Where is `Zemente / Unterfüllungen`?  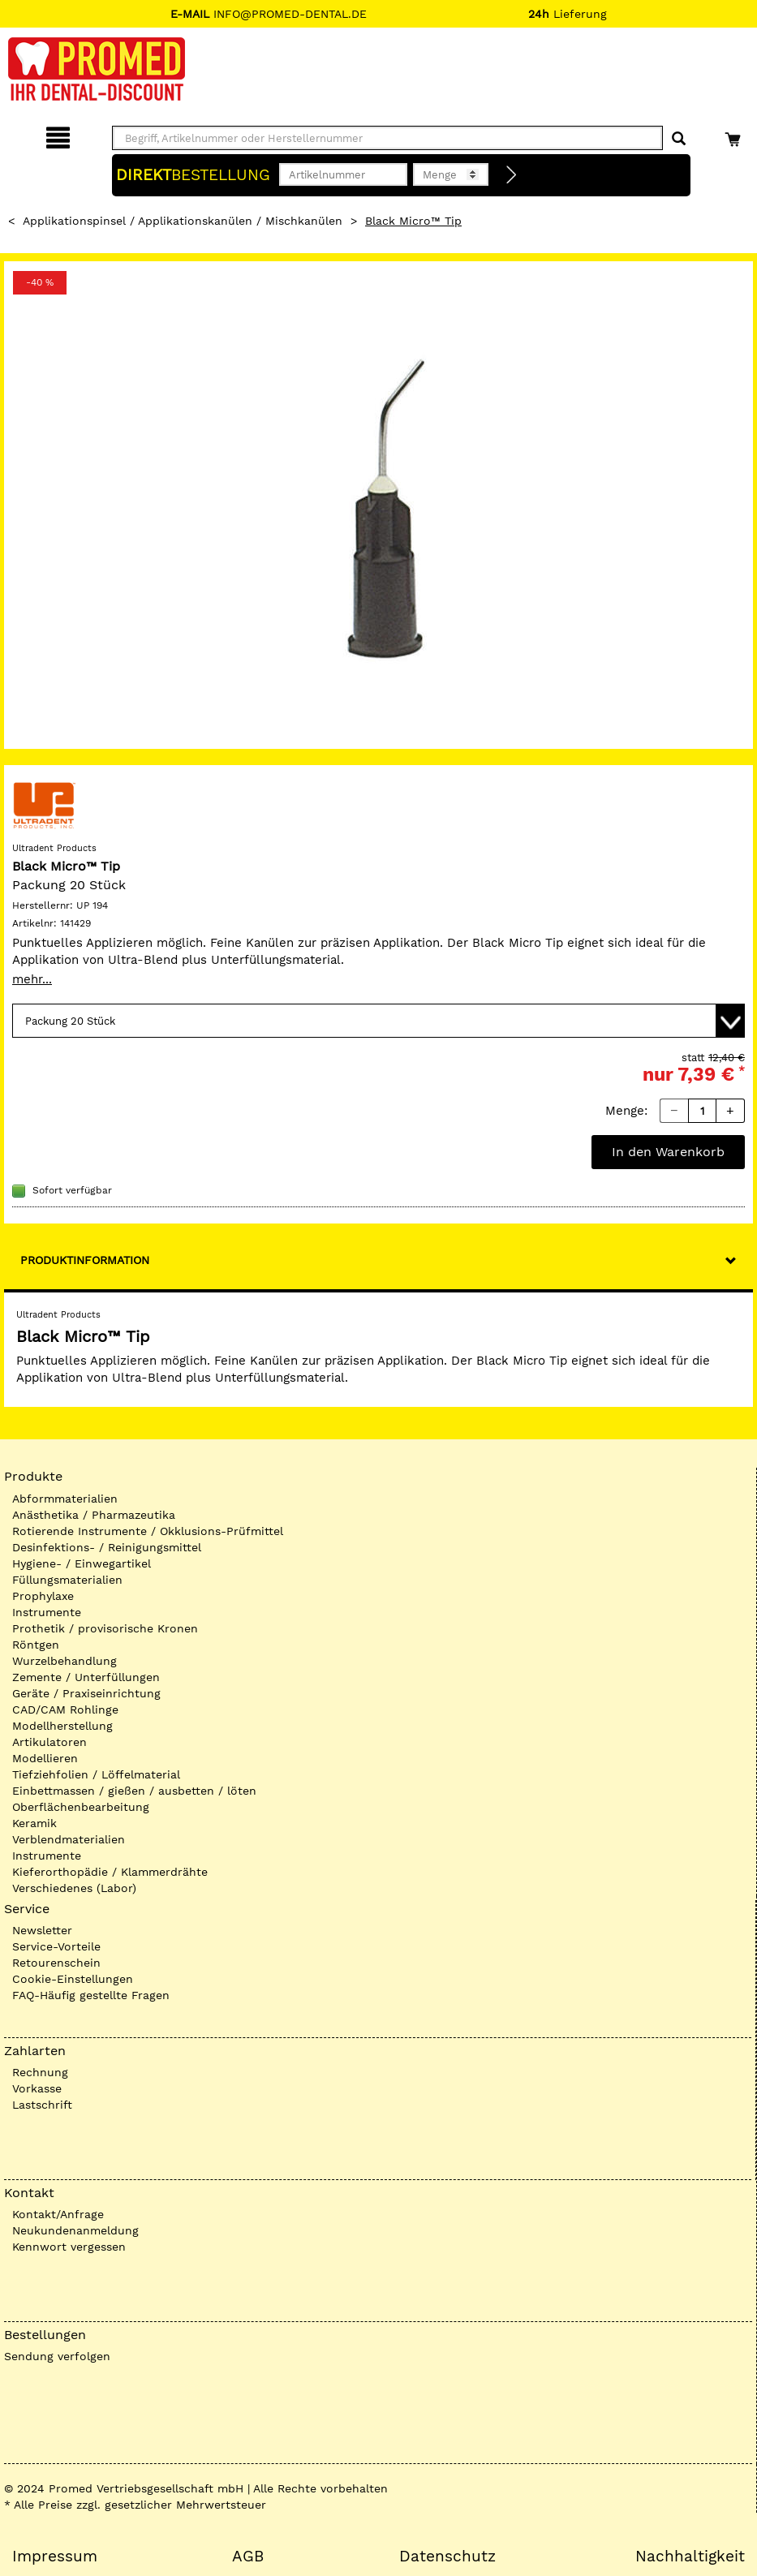 Zemente / Unterfüllungen is located at coordinates (86, 1677).